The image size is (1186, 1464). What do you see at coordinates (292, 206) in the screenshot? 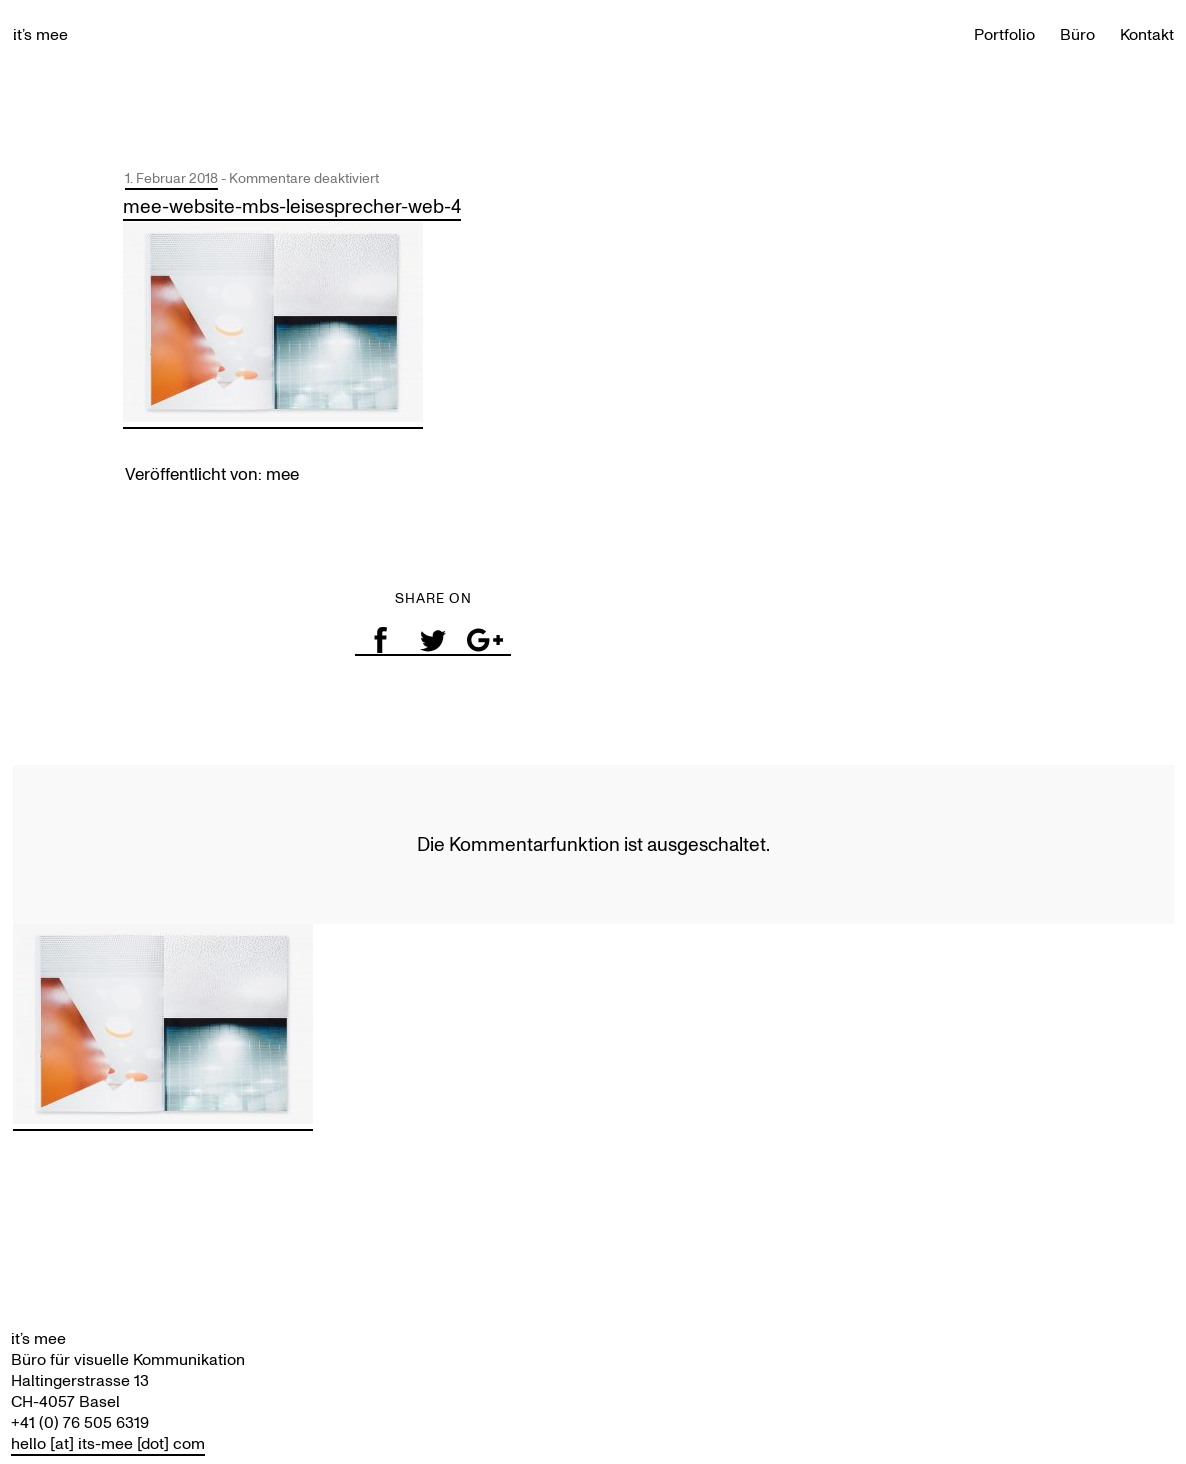
I see `mee-website-mbs-leisesprecher-web-4` at bounding box center [292, 206].